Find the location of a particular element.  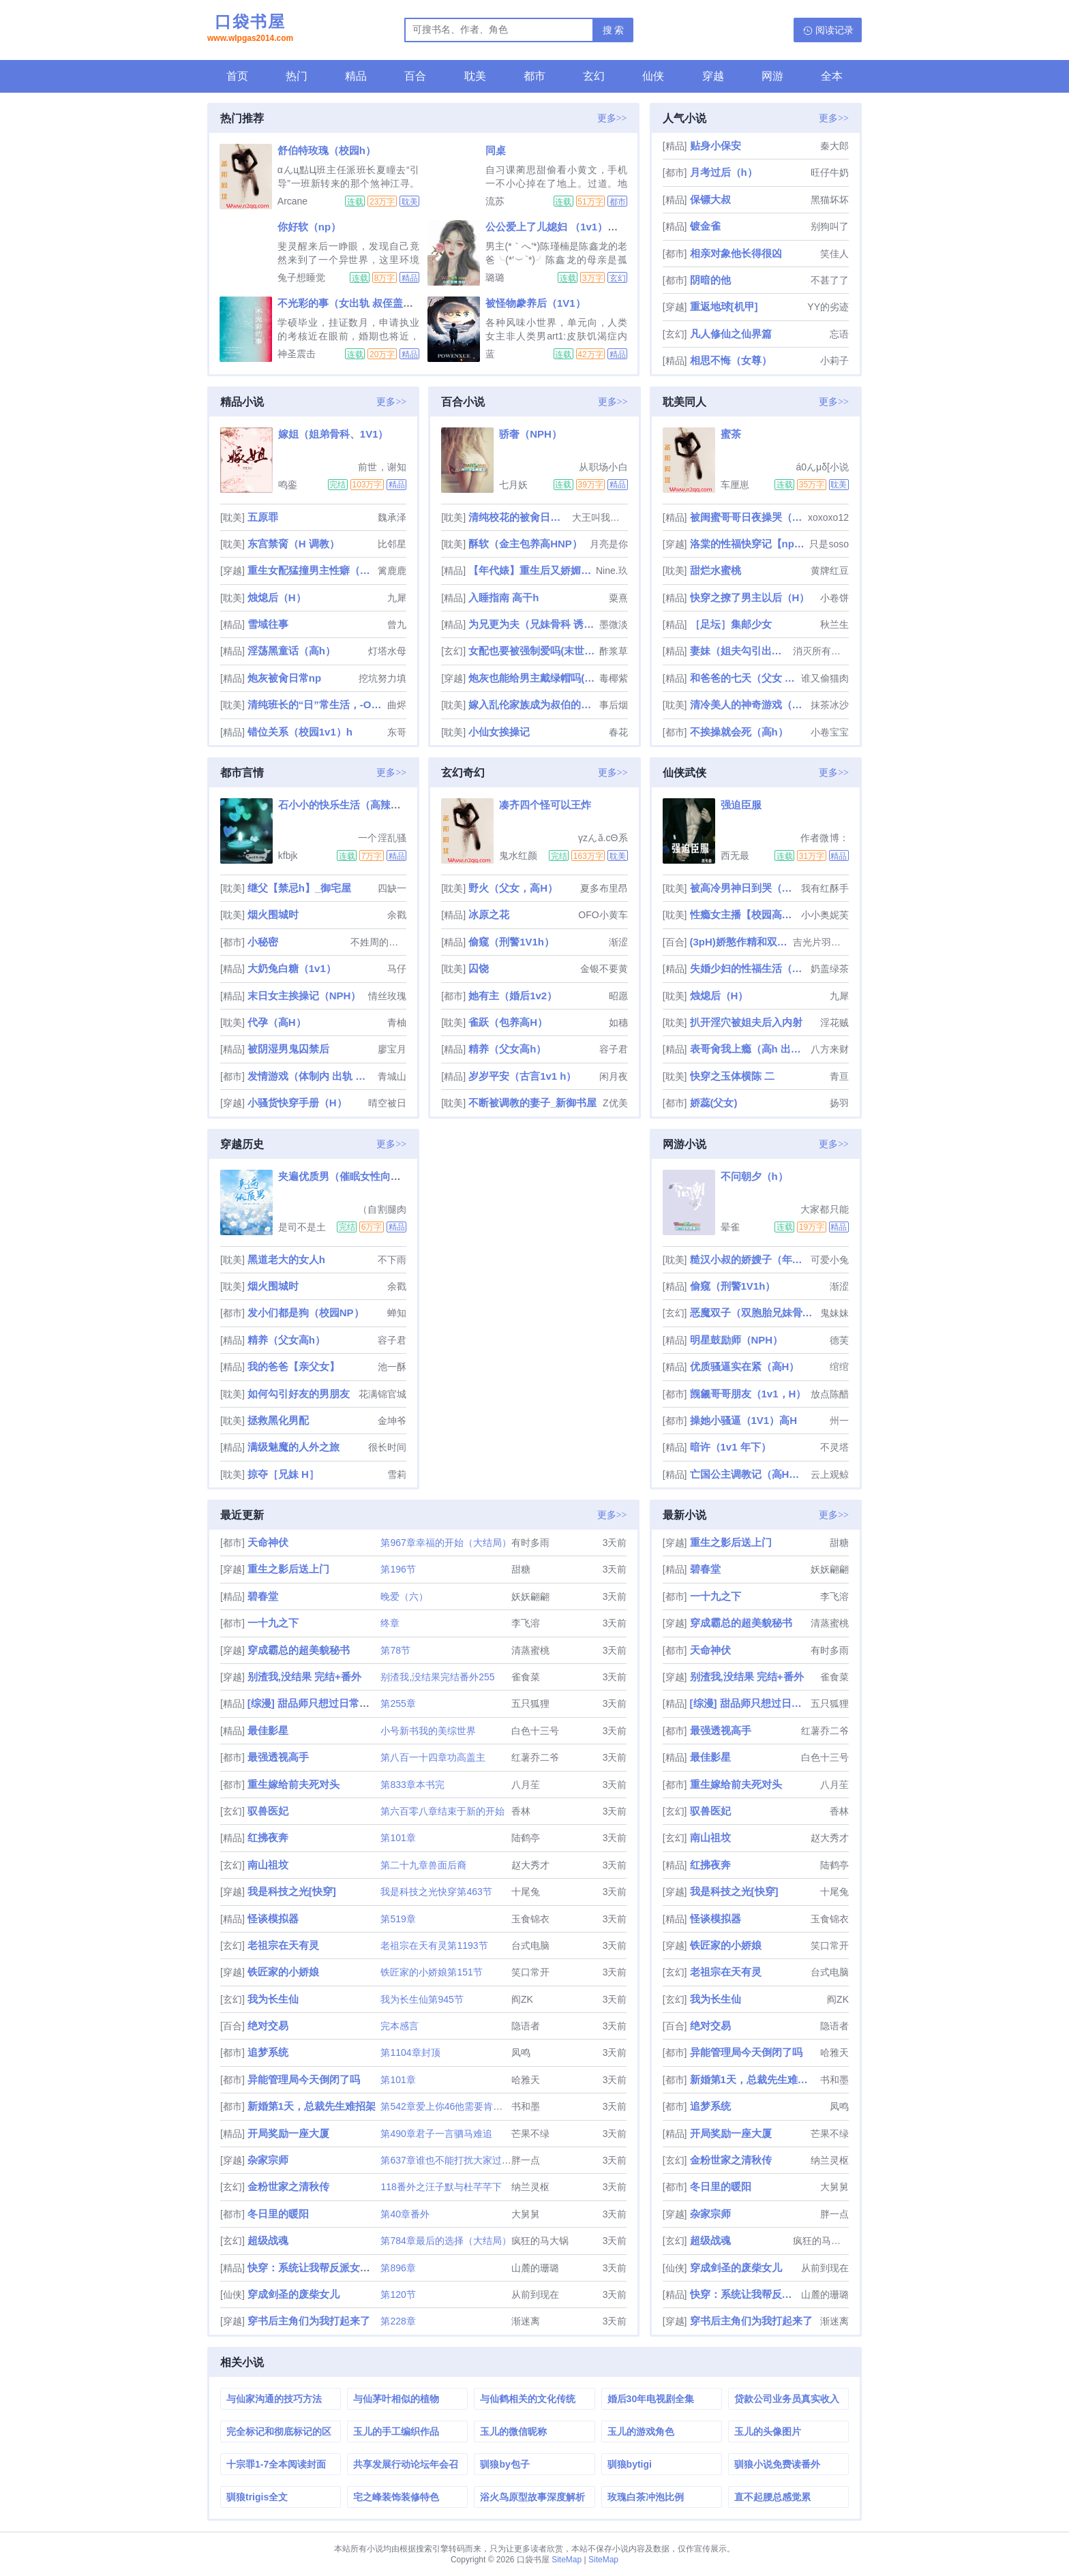

第120节 is located at coordinates (397, 2294).